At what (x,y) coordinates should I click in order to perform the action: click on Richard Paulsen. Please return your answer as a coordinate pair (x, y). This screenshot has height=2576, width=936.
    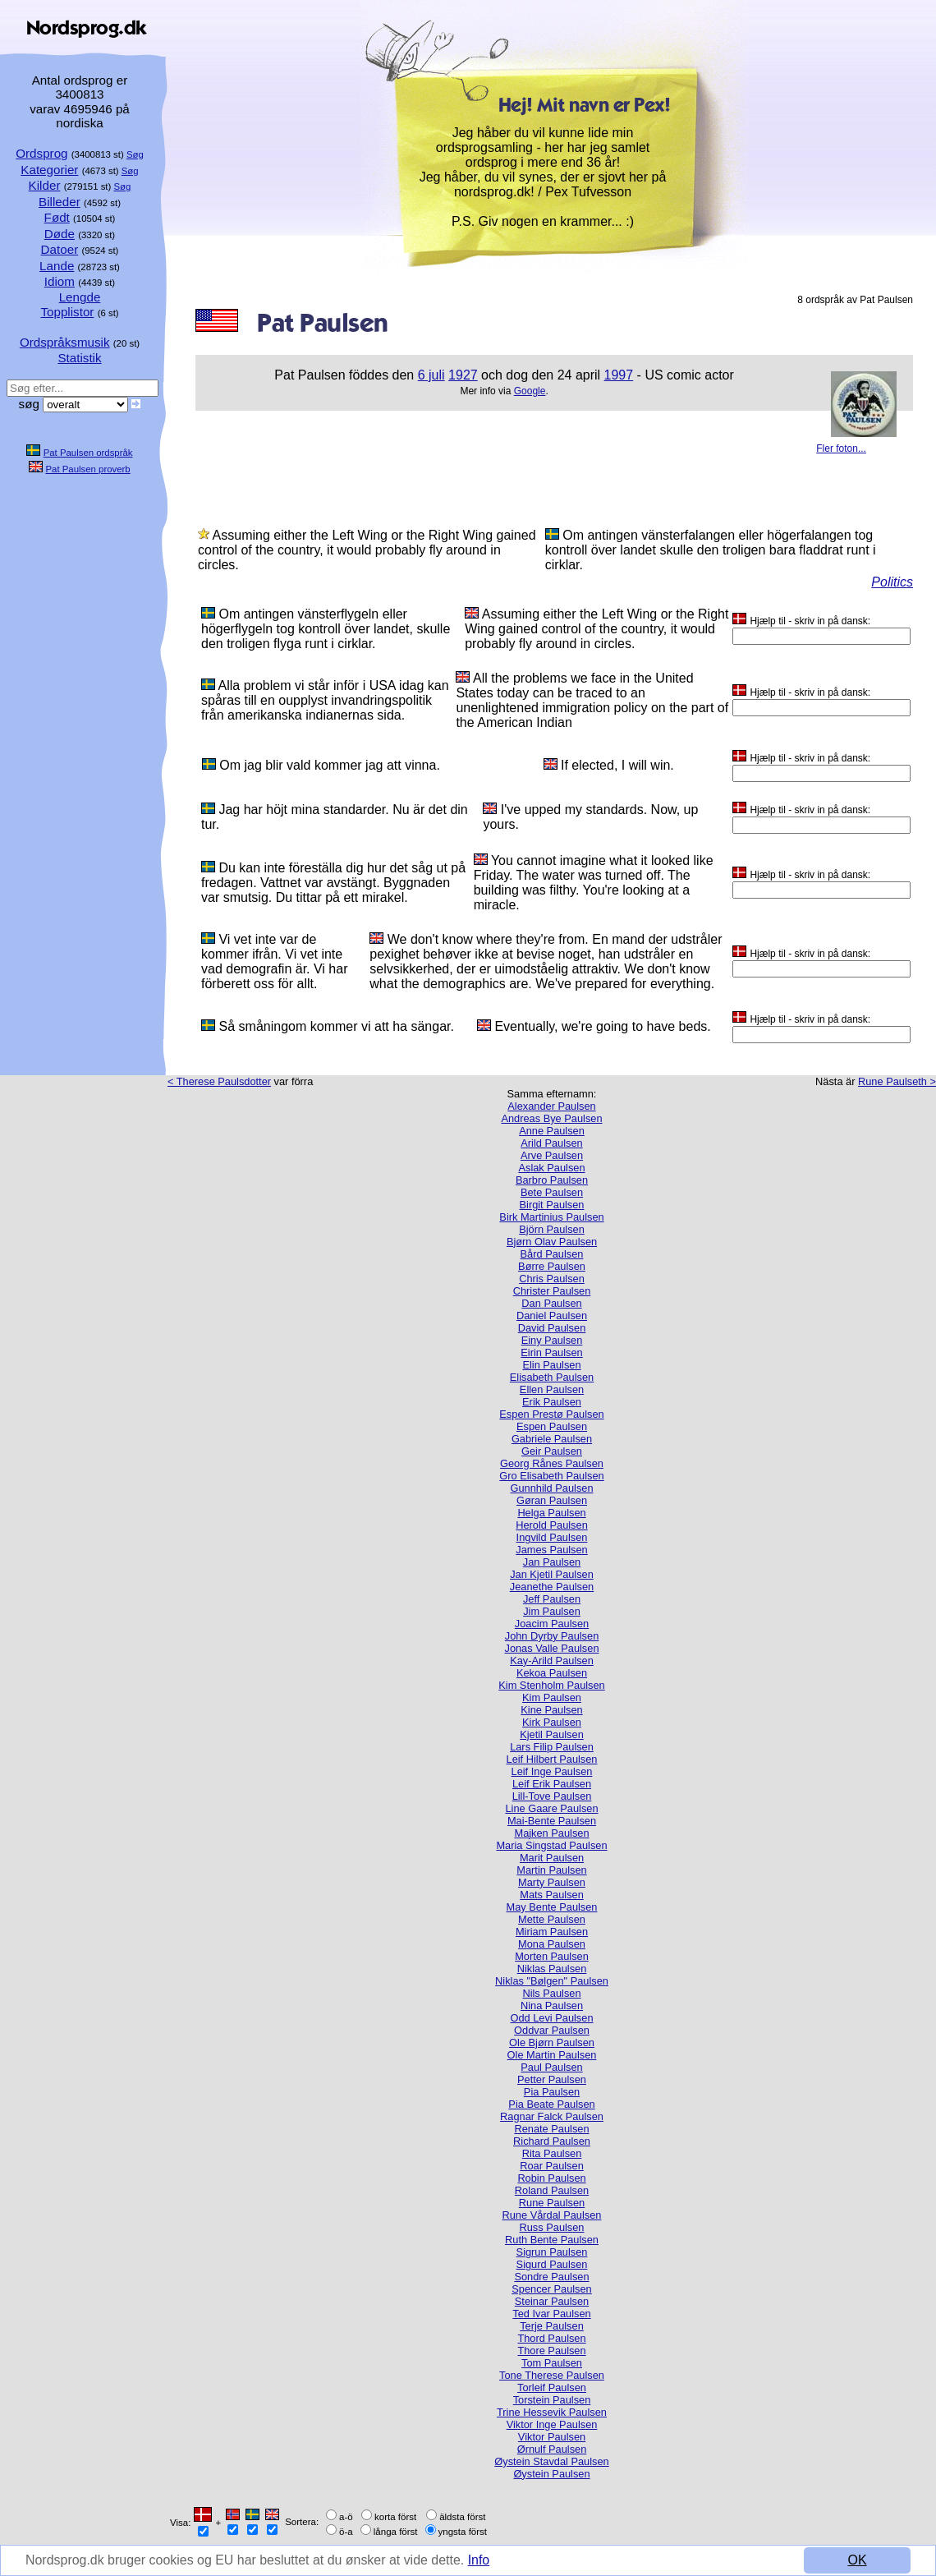
    Looking at the image, I should click on (551, 2141).